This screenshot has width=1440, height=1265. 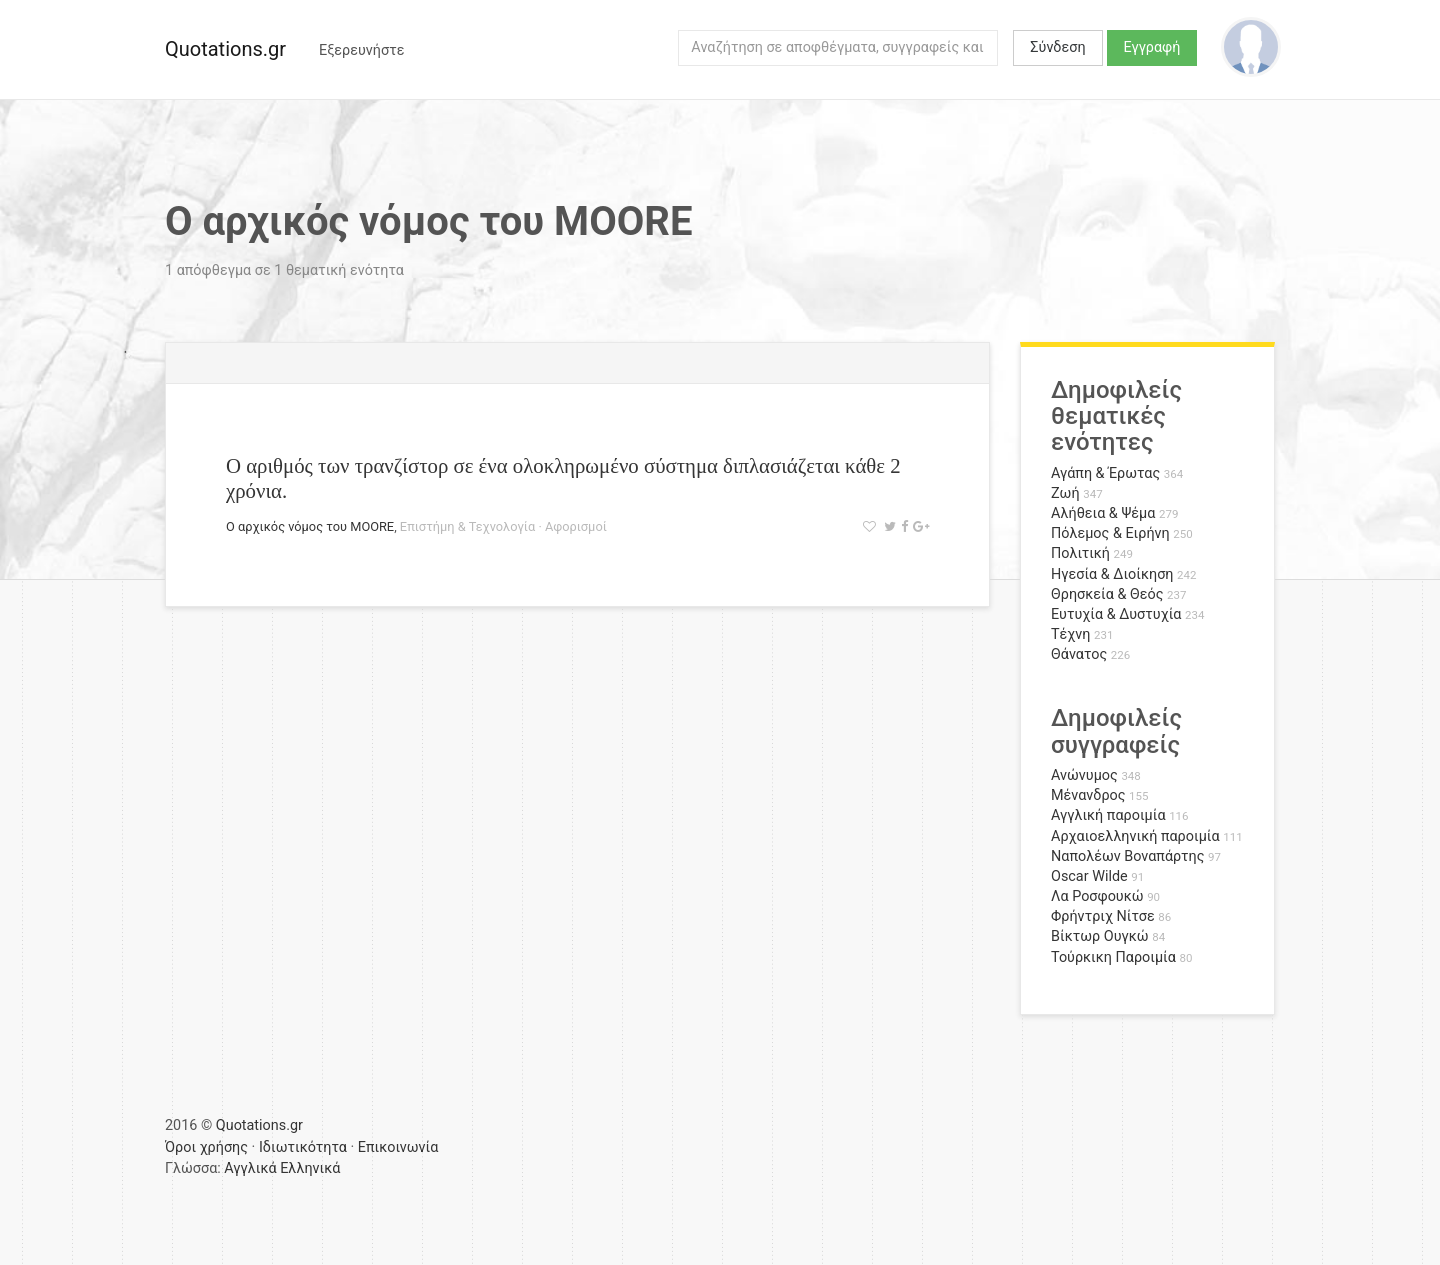 What do you see at coordinates (225, 49) in the screenshot?
I see `Quotations.gr` at bounding box center [225, 49].